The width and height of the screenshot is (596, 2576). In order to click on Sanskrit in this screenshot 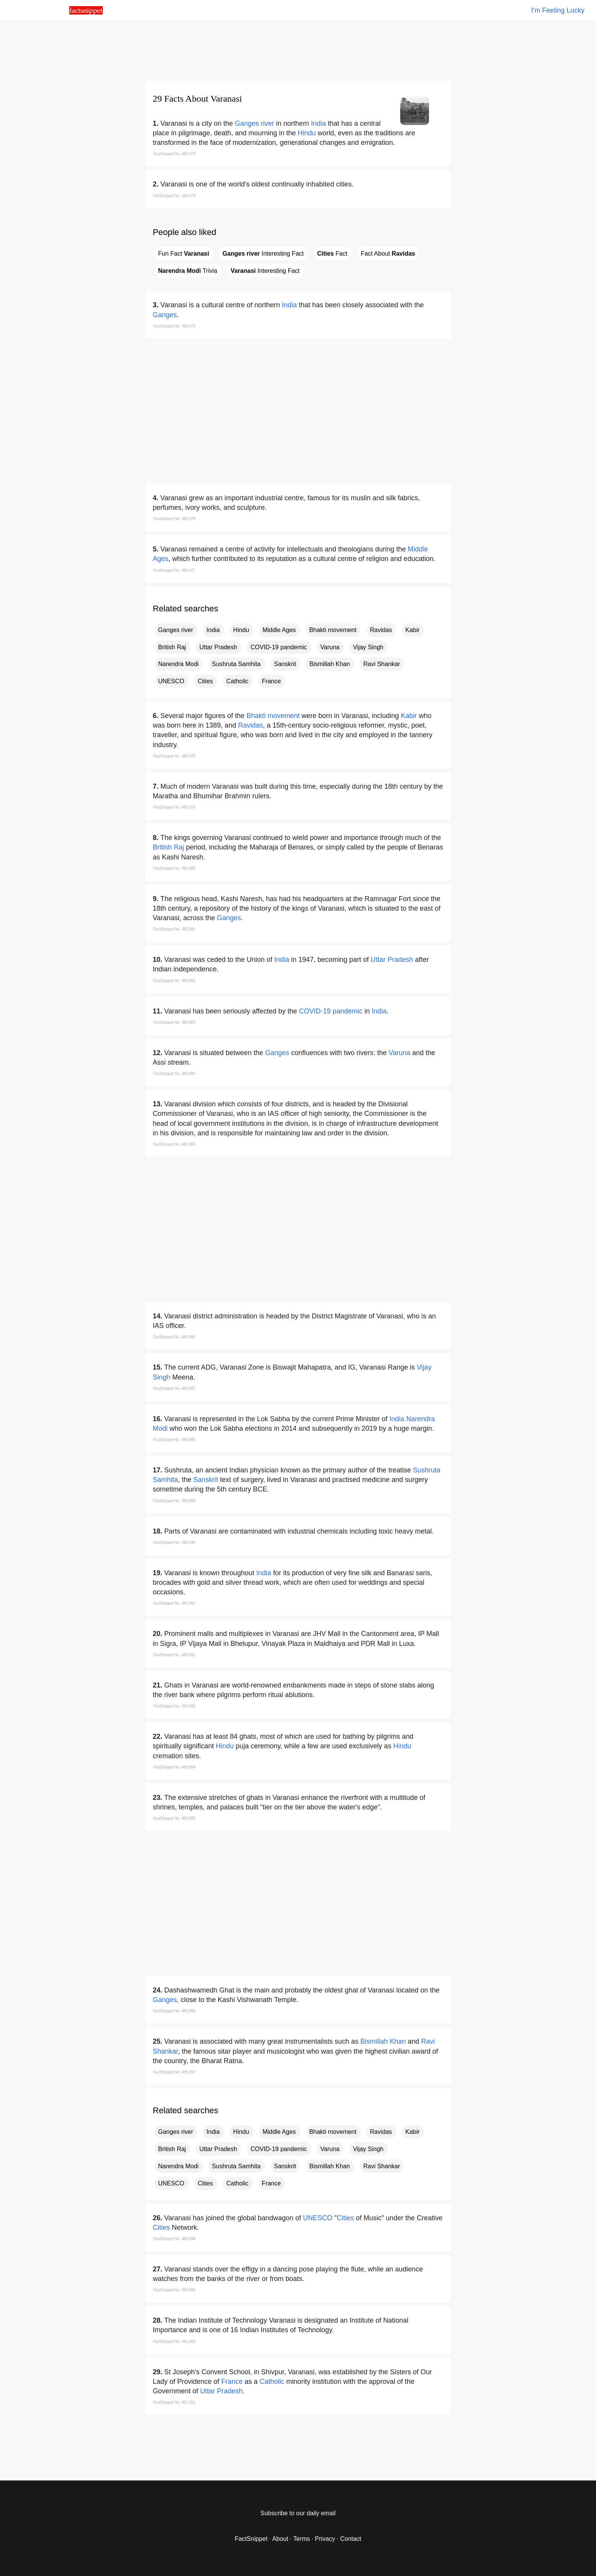, I will do `click(285, 664)`.